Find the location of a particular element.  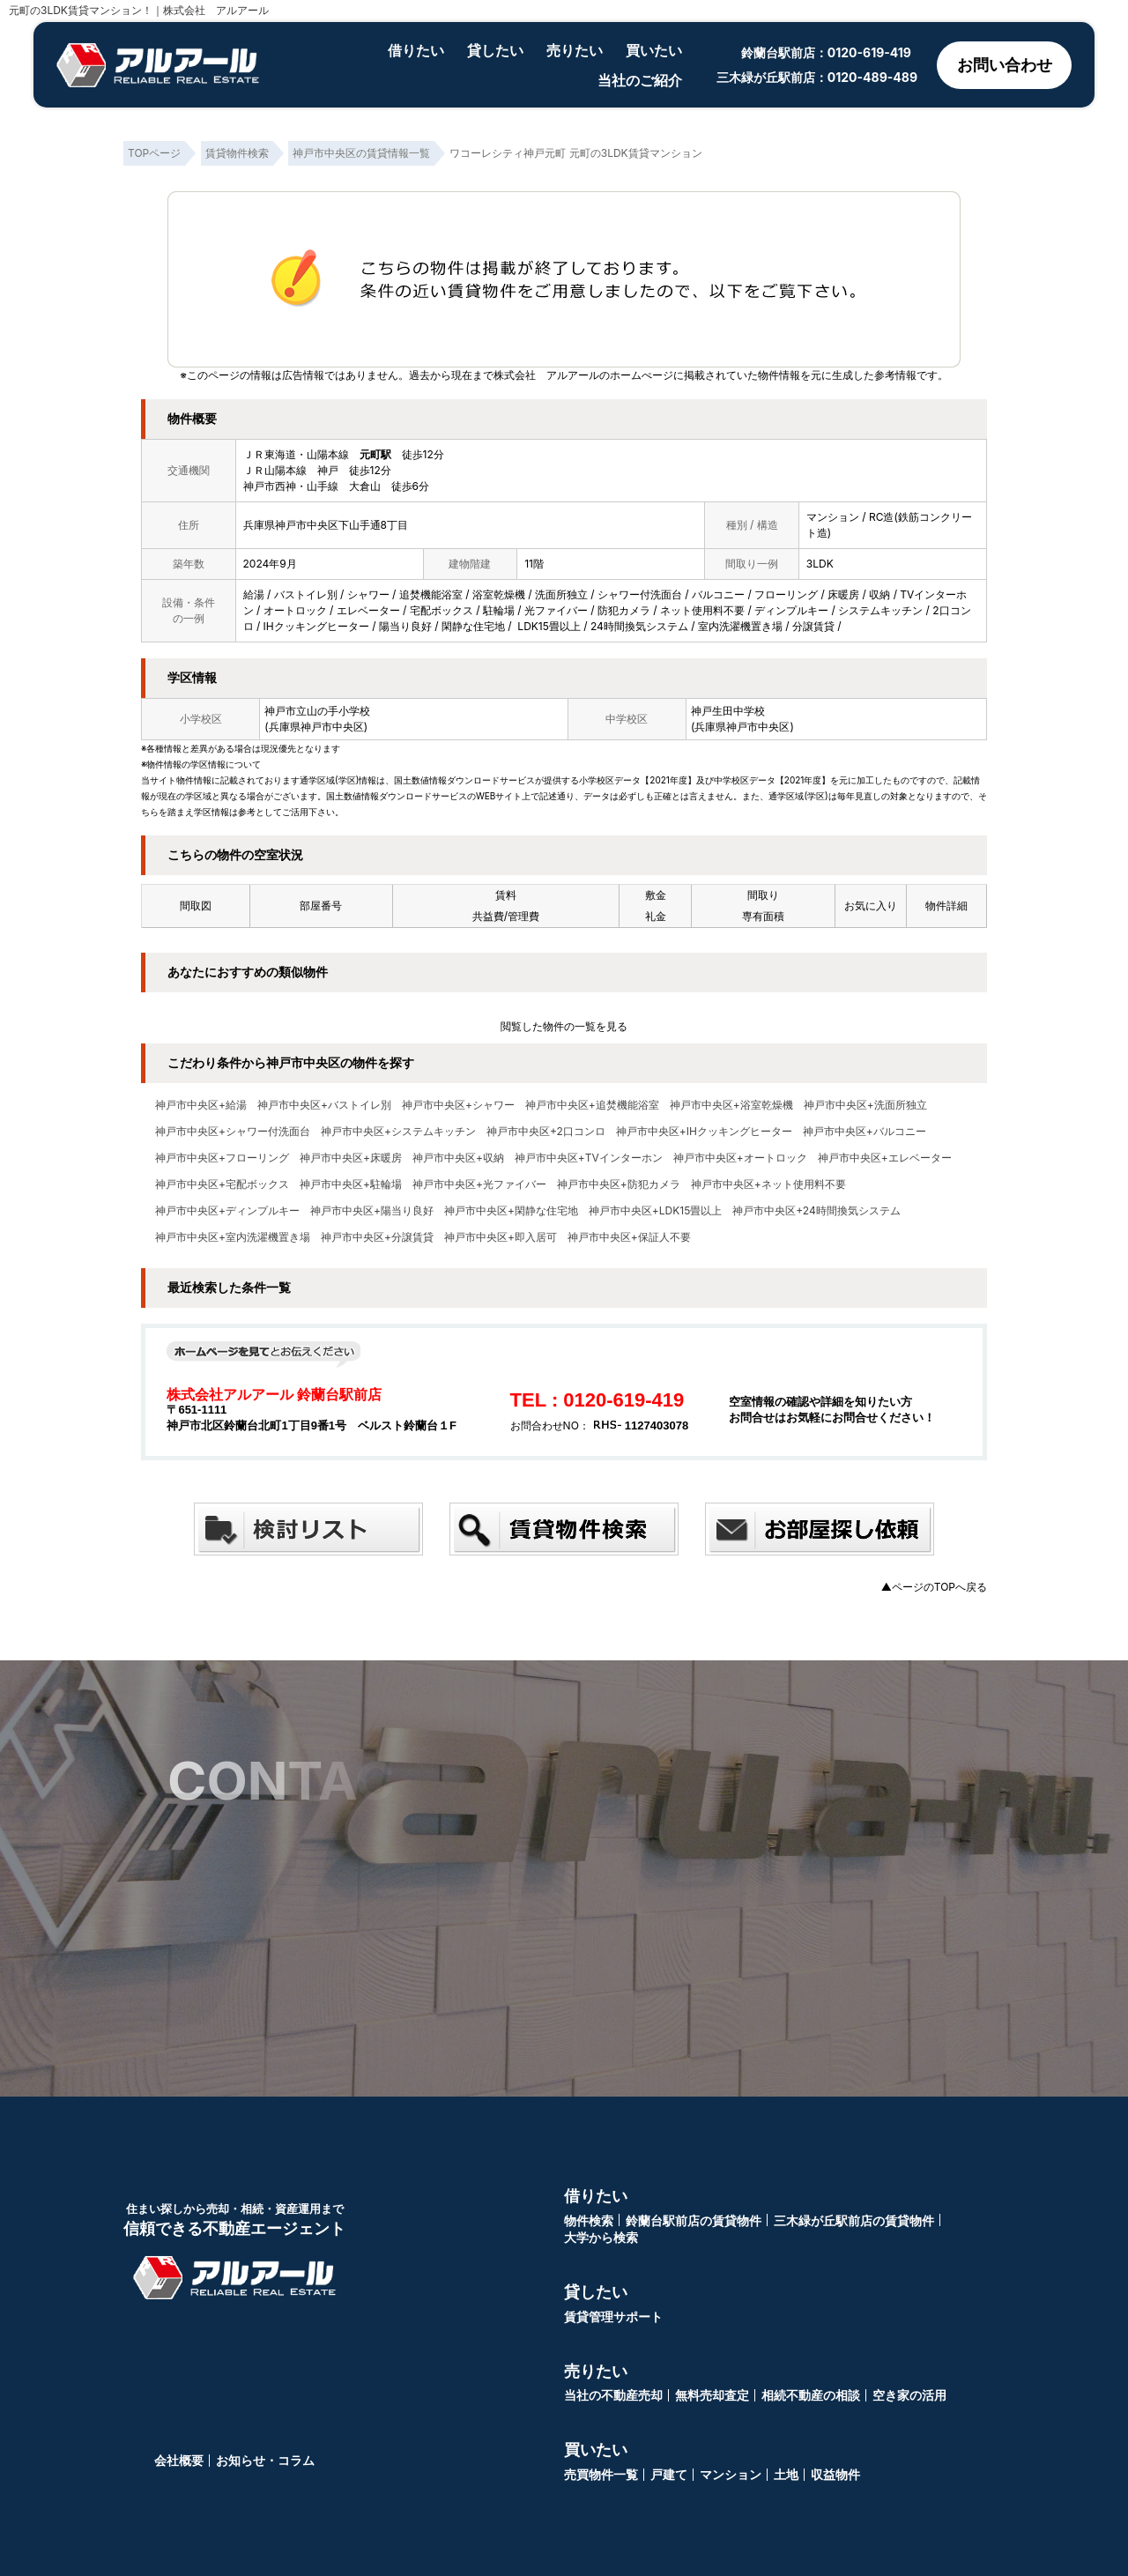

▲ページのTOPへ戻る is located at coordinates (934, 1586).